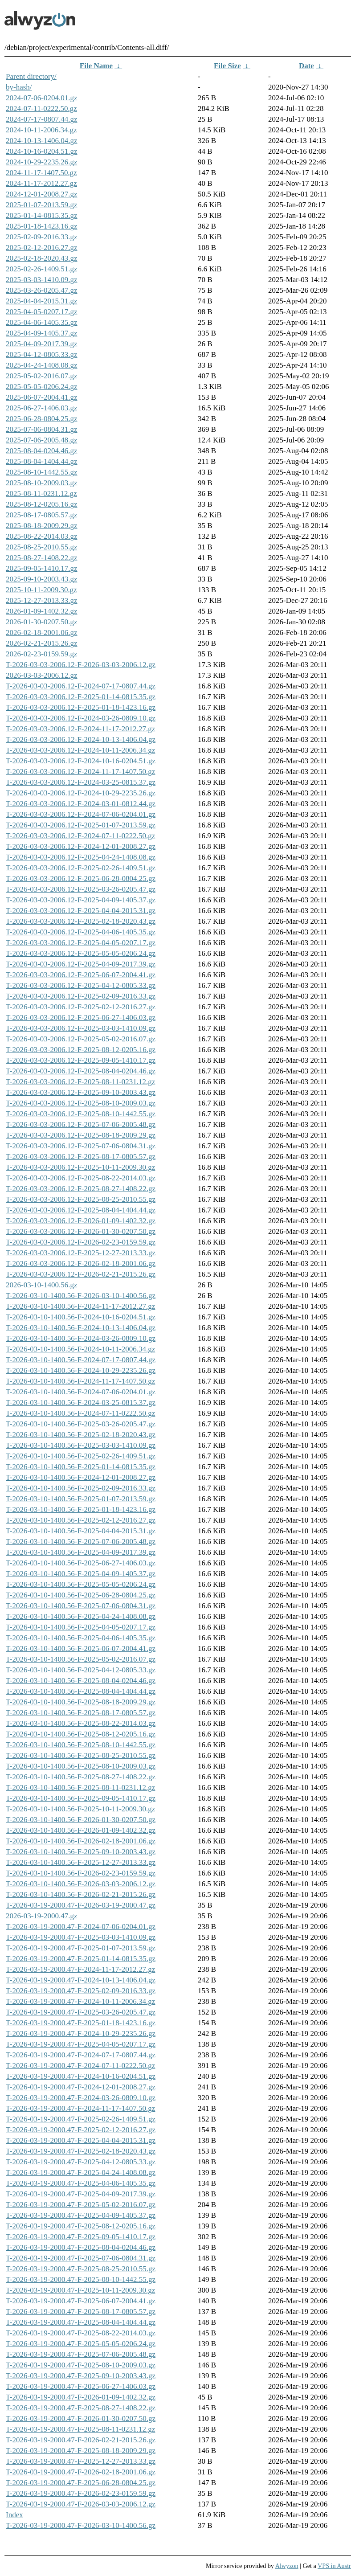 This screenshot has width=351, height=2576. Describe the element at coordinates (80, 1841) in the screenshot. I see `T-2026-03-10-1400.56-F-2026-02-18-2001.06.gz` at that location.